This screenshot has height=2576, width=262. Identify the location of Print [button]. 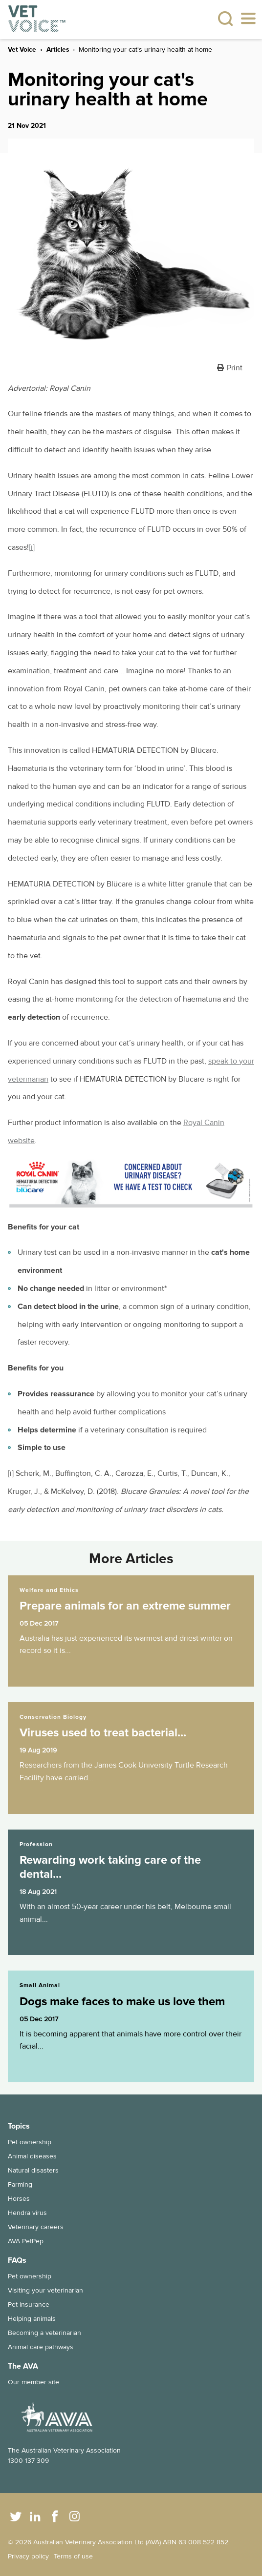
(234, 368).